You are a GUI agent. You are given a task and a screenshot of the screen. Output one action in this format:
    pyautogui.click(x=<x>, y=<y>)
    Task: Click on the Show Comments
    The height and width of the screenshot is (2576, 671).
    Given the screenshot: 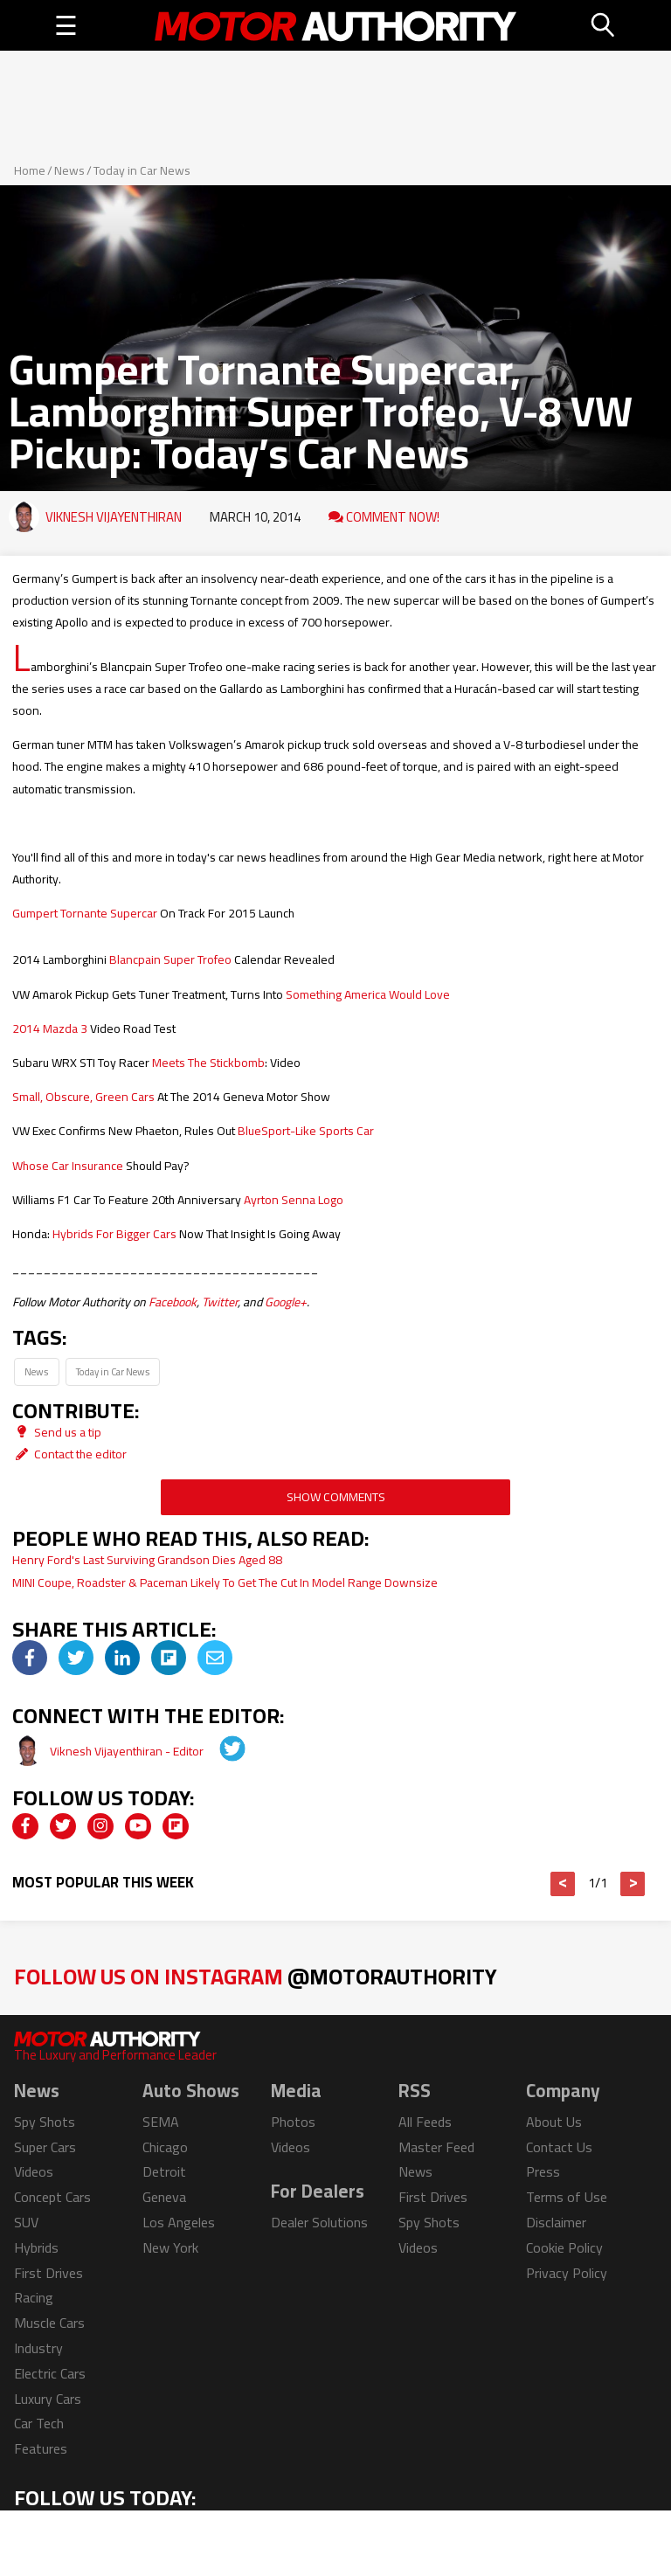 What is the action you would take?
    pyautogui.click(x=336, y=1496)
    